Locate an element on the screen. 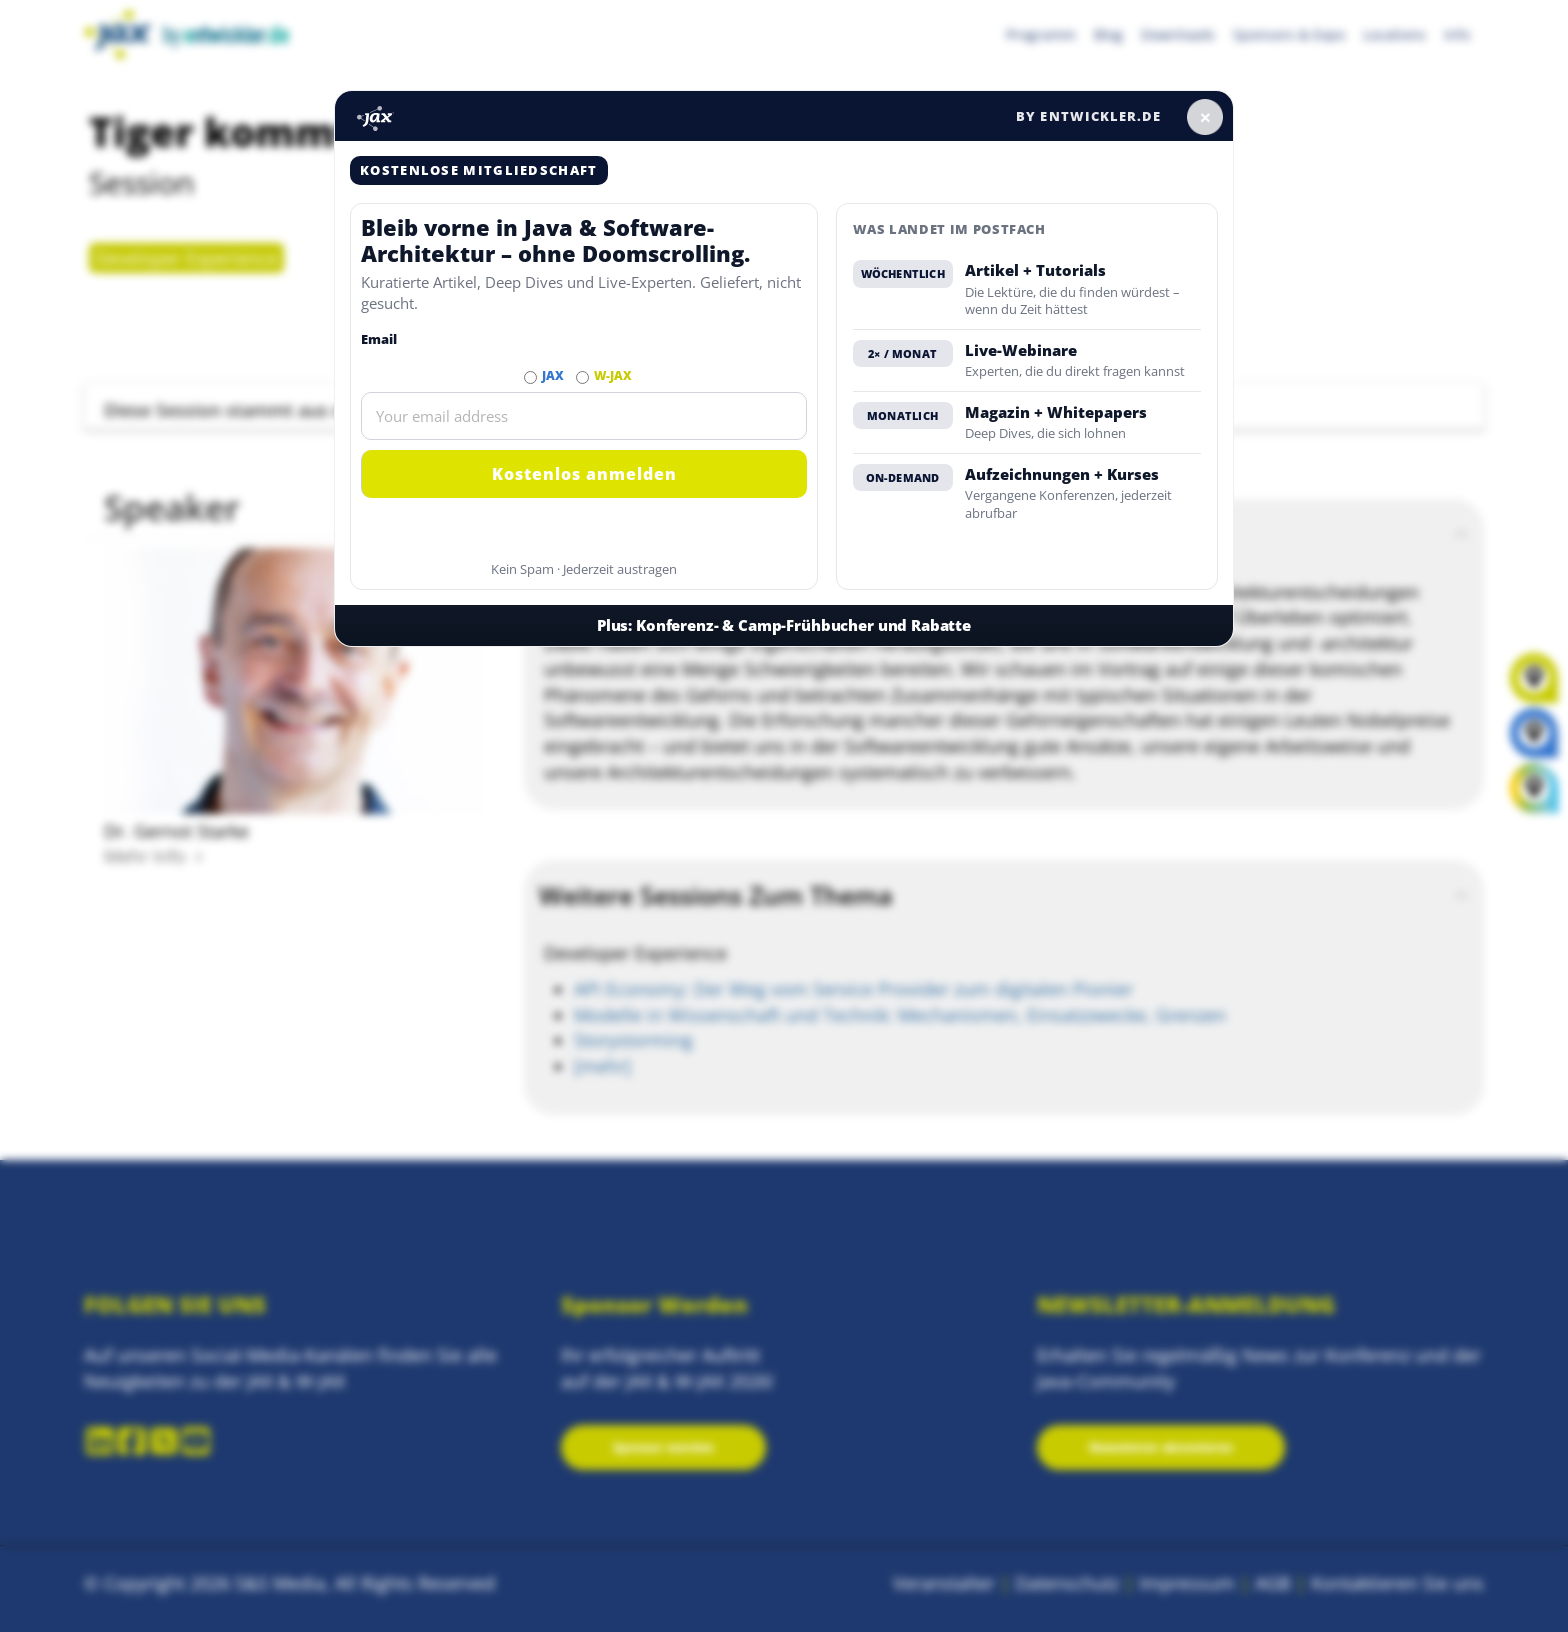  [Abonnieren W-JAX Newsletter] is located at coordinates (582, 377).